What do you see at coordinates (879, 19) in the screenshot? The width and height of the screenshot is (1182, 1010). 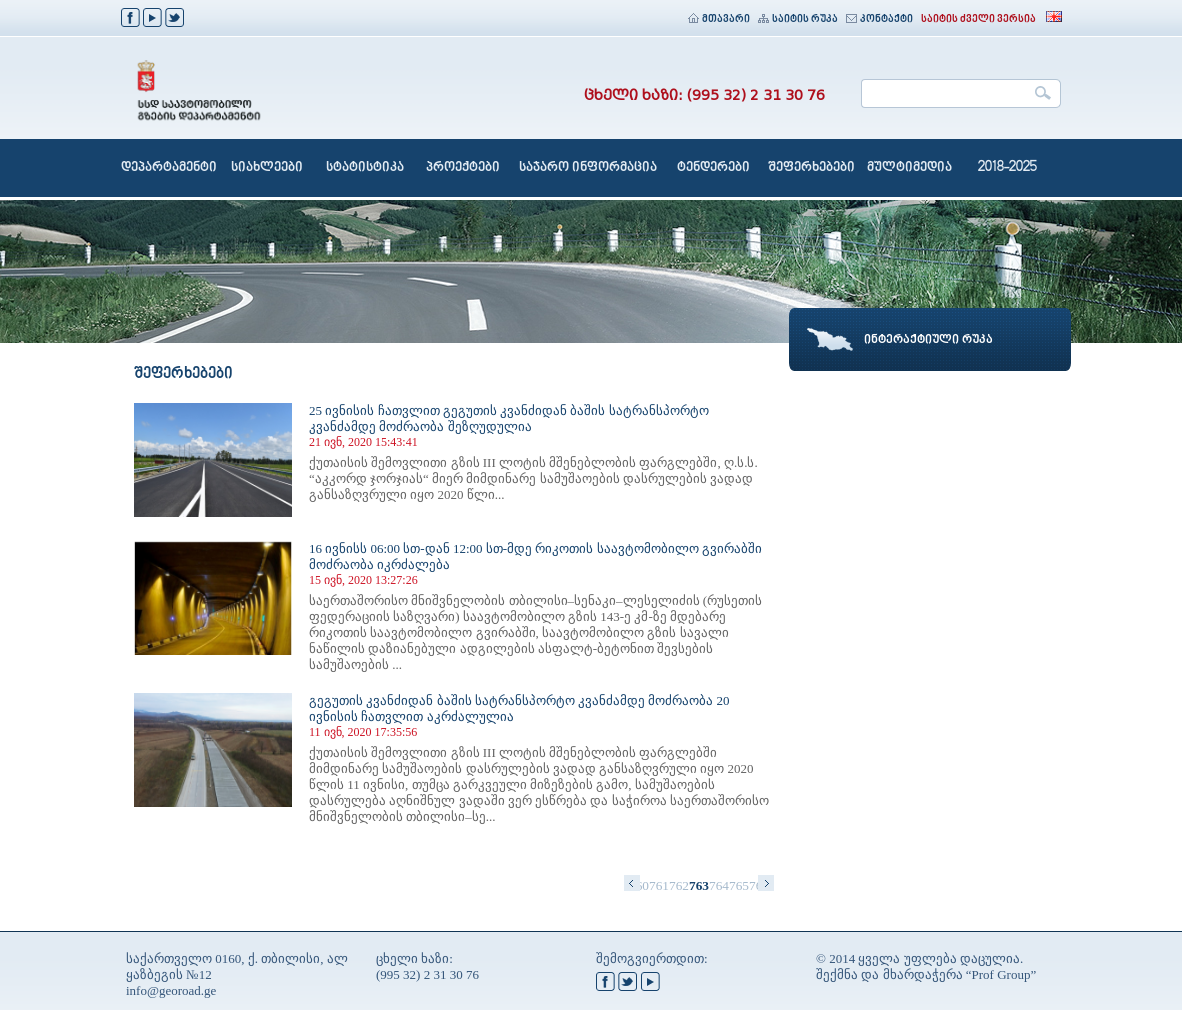 I see `კონტაქტი` at bounding box center [879, 19].